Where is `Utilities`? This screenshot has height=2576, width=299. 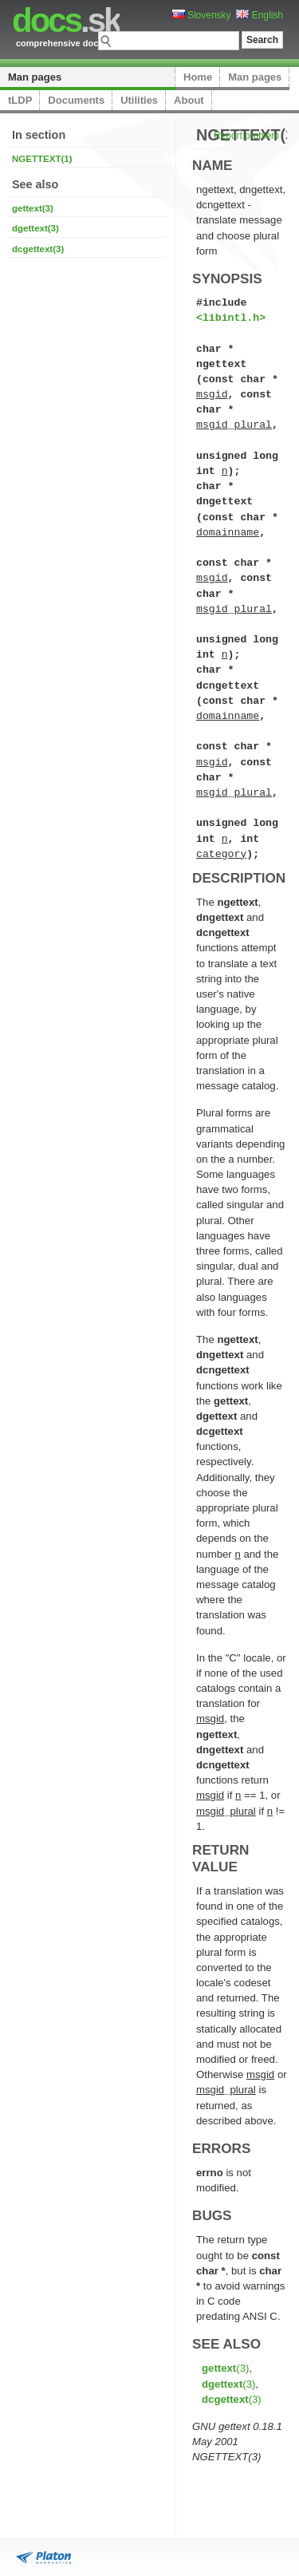
Utilities is located at coordinates (139, 100).